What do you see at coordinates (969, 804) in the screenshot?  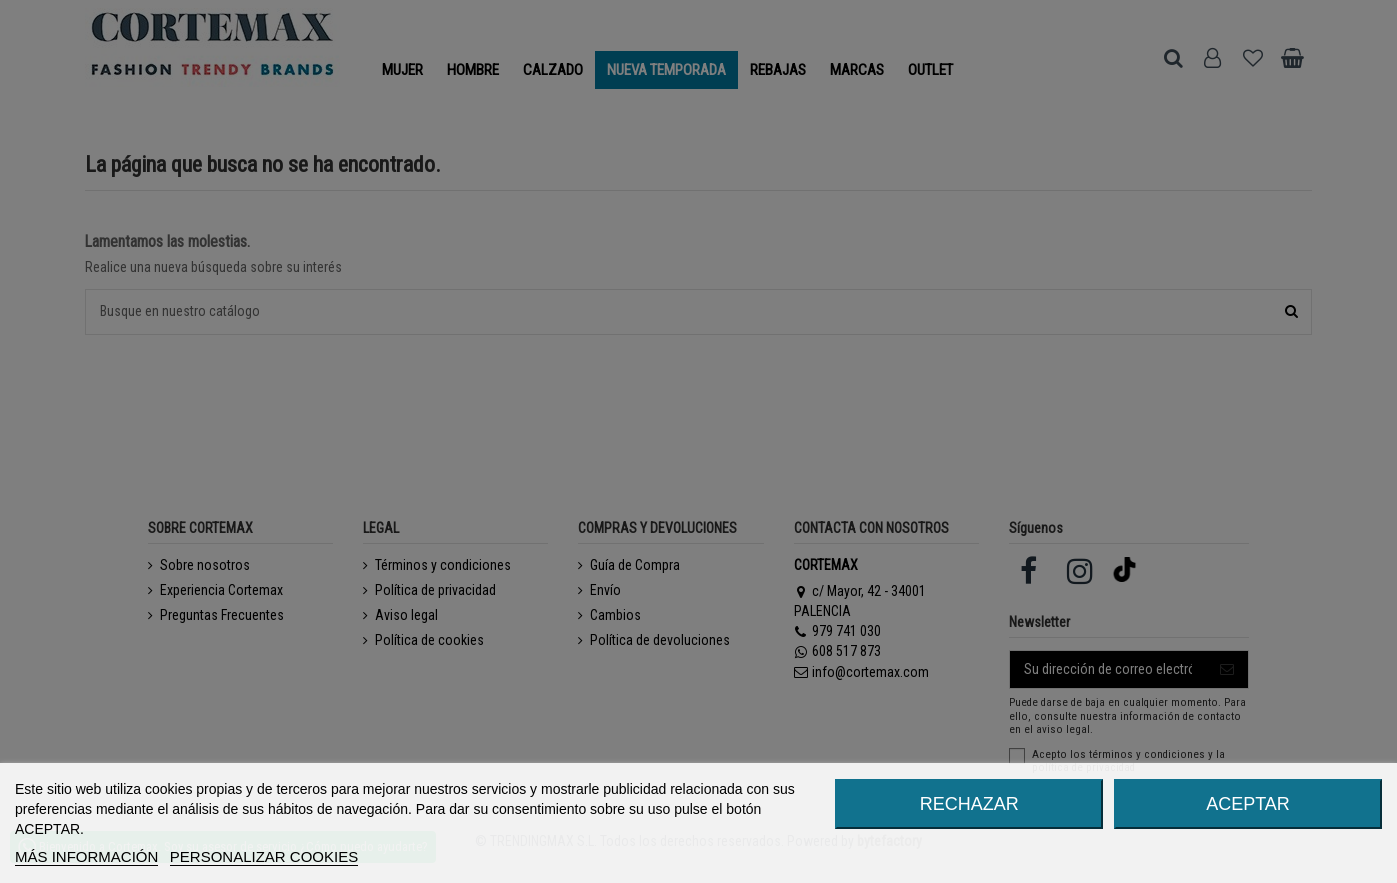 I see `RECHAZAR` at bounding box center [969, 804].